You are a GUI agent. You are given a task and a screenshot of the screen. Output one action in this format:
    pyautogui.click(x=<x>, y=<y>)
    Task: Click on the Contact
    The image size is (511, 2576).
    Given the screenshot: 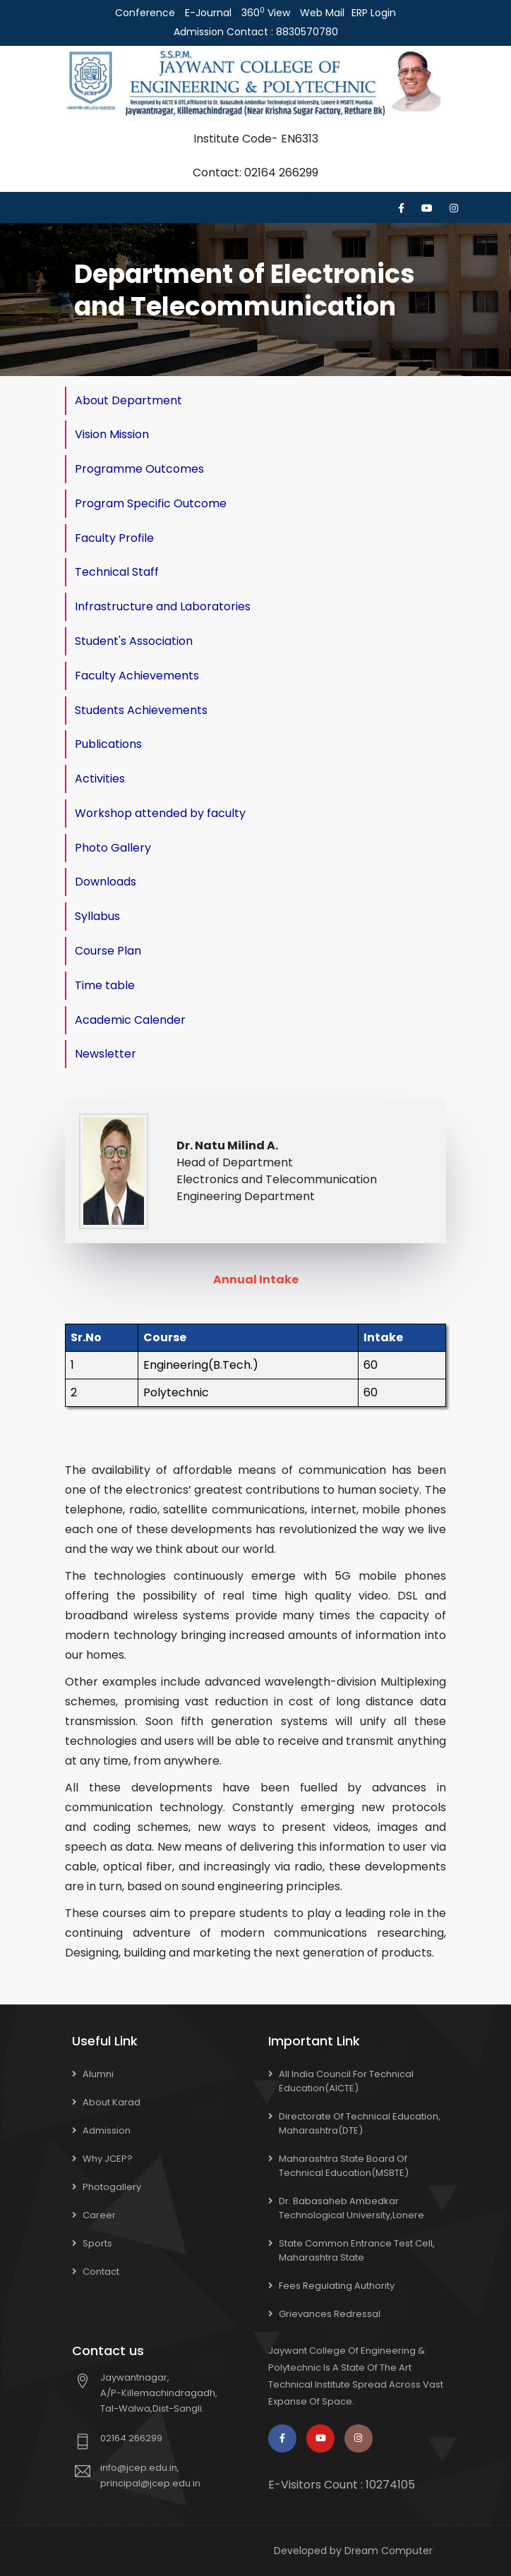 What is the action you would take?
    pyautogui.click(x=101, y=2271)
    